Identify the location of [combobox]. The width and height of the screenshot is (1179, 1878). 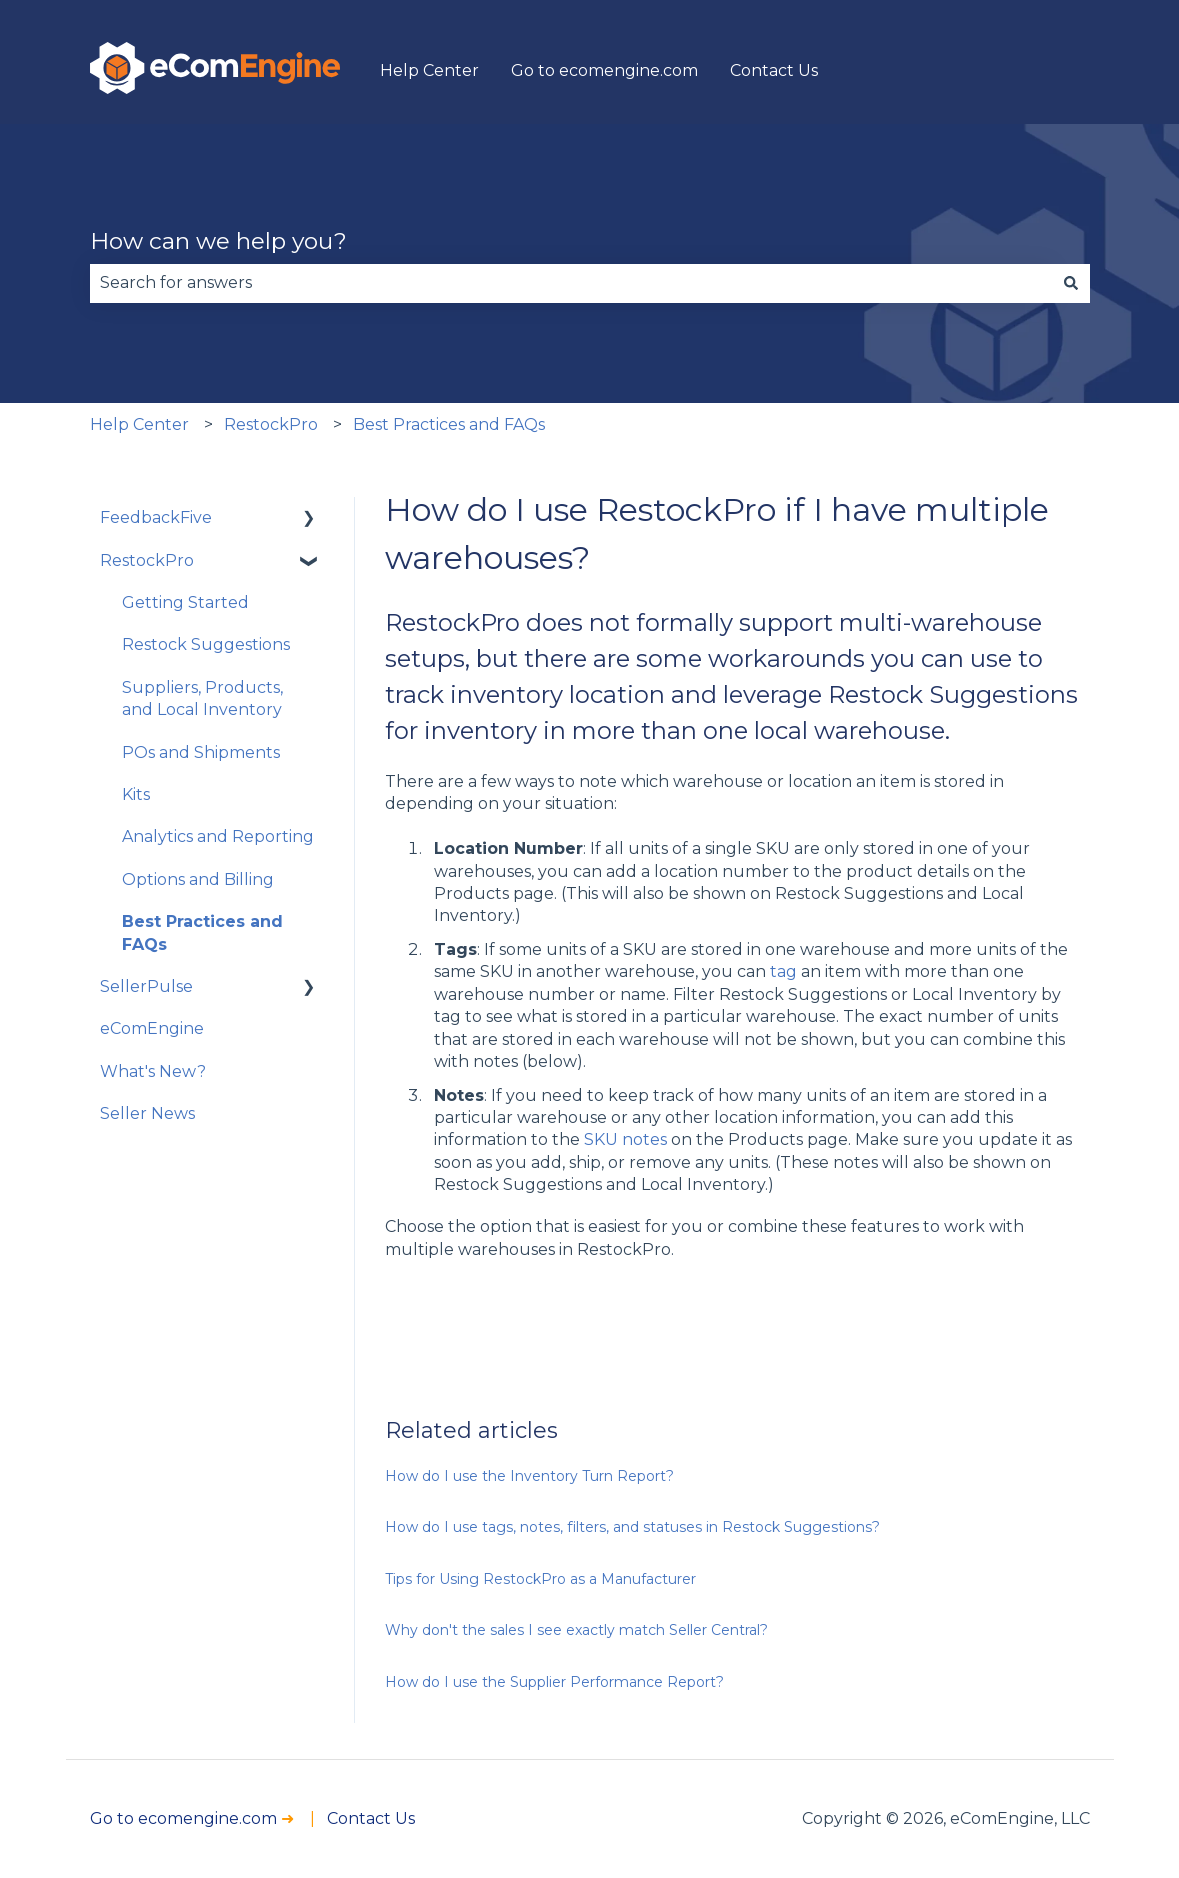
(571, 283).